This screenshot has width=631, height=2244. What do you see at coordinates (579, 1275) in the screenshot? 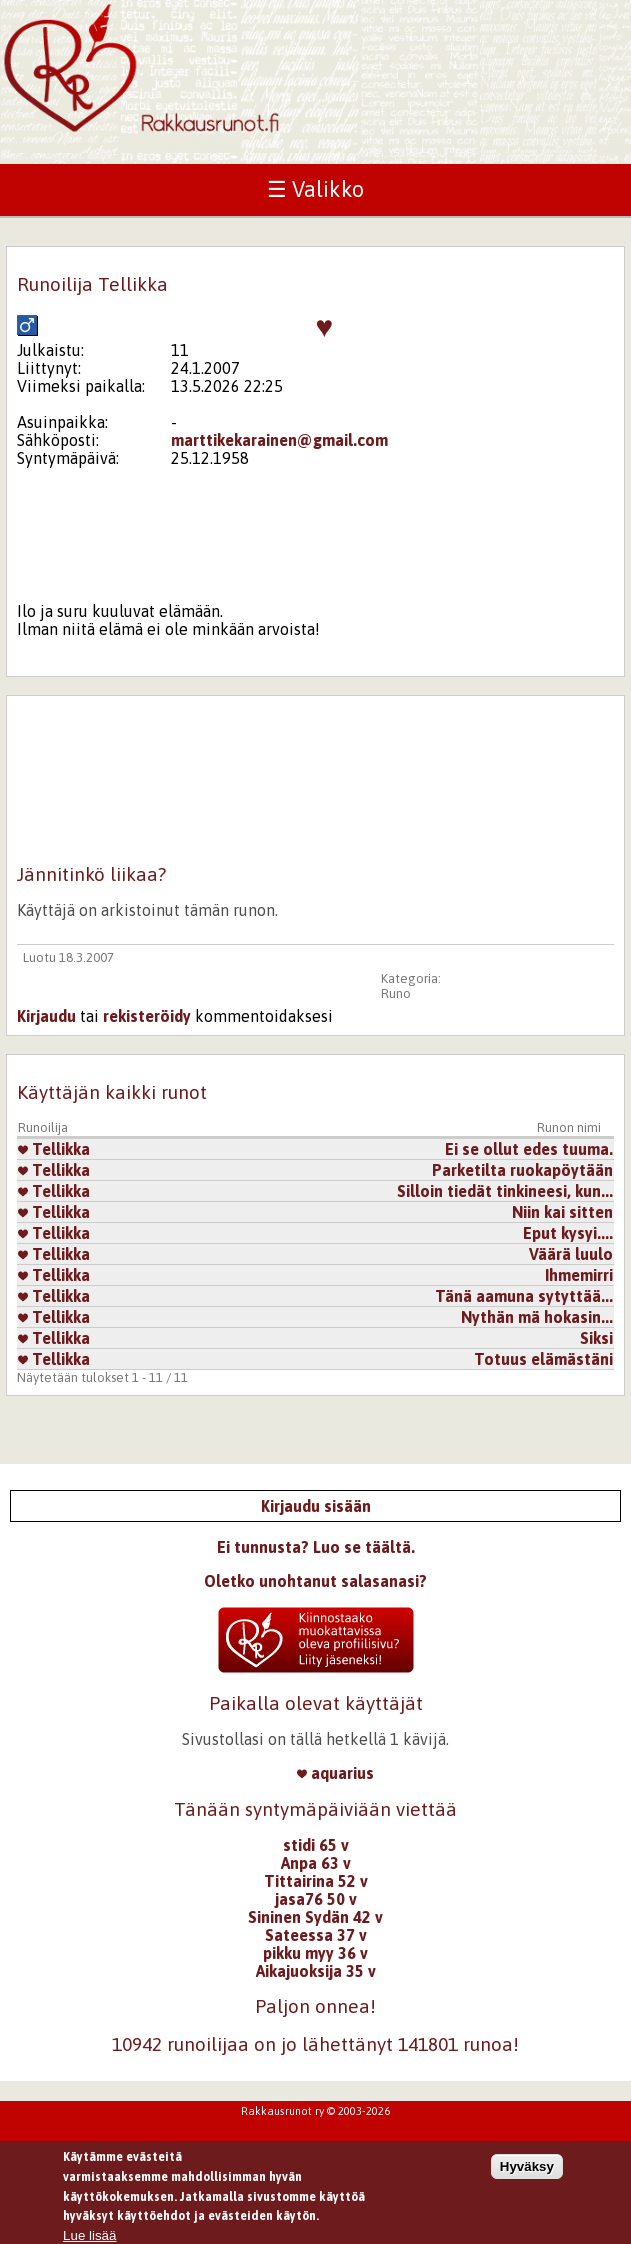
I see `Ihmemirri` at bounding box center [579, 1275].